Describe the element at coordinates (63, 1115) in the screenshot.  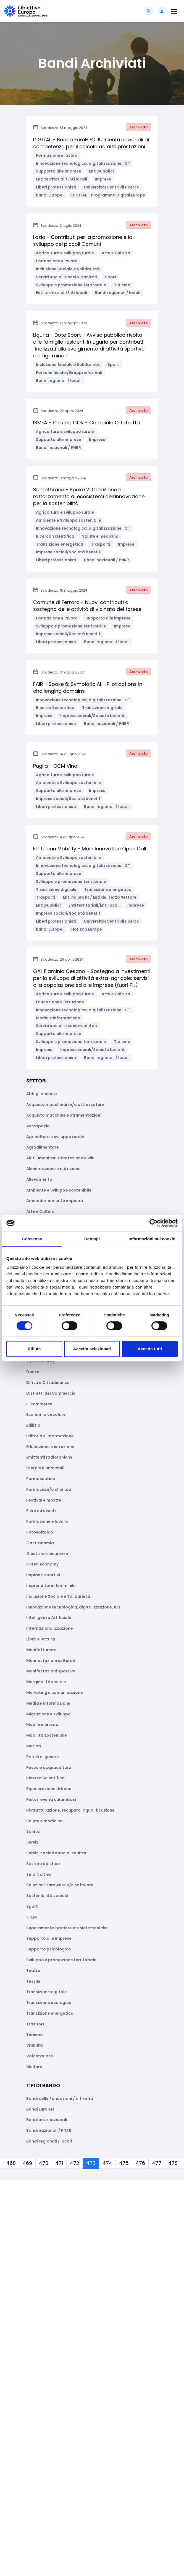
I see `Acquisto macchine e strumentazioni` at that location.